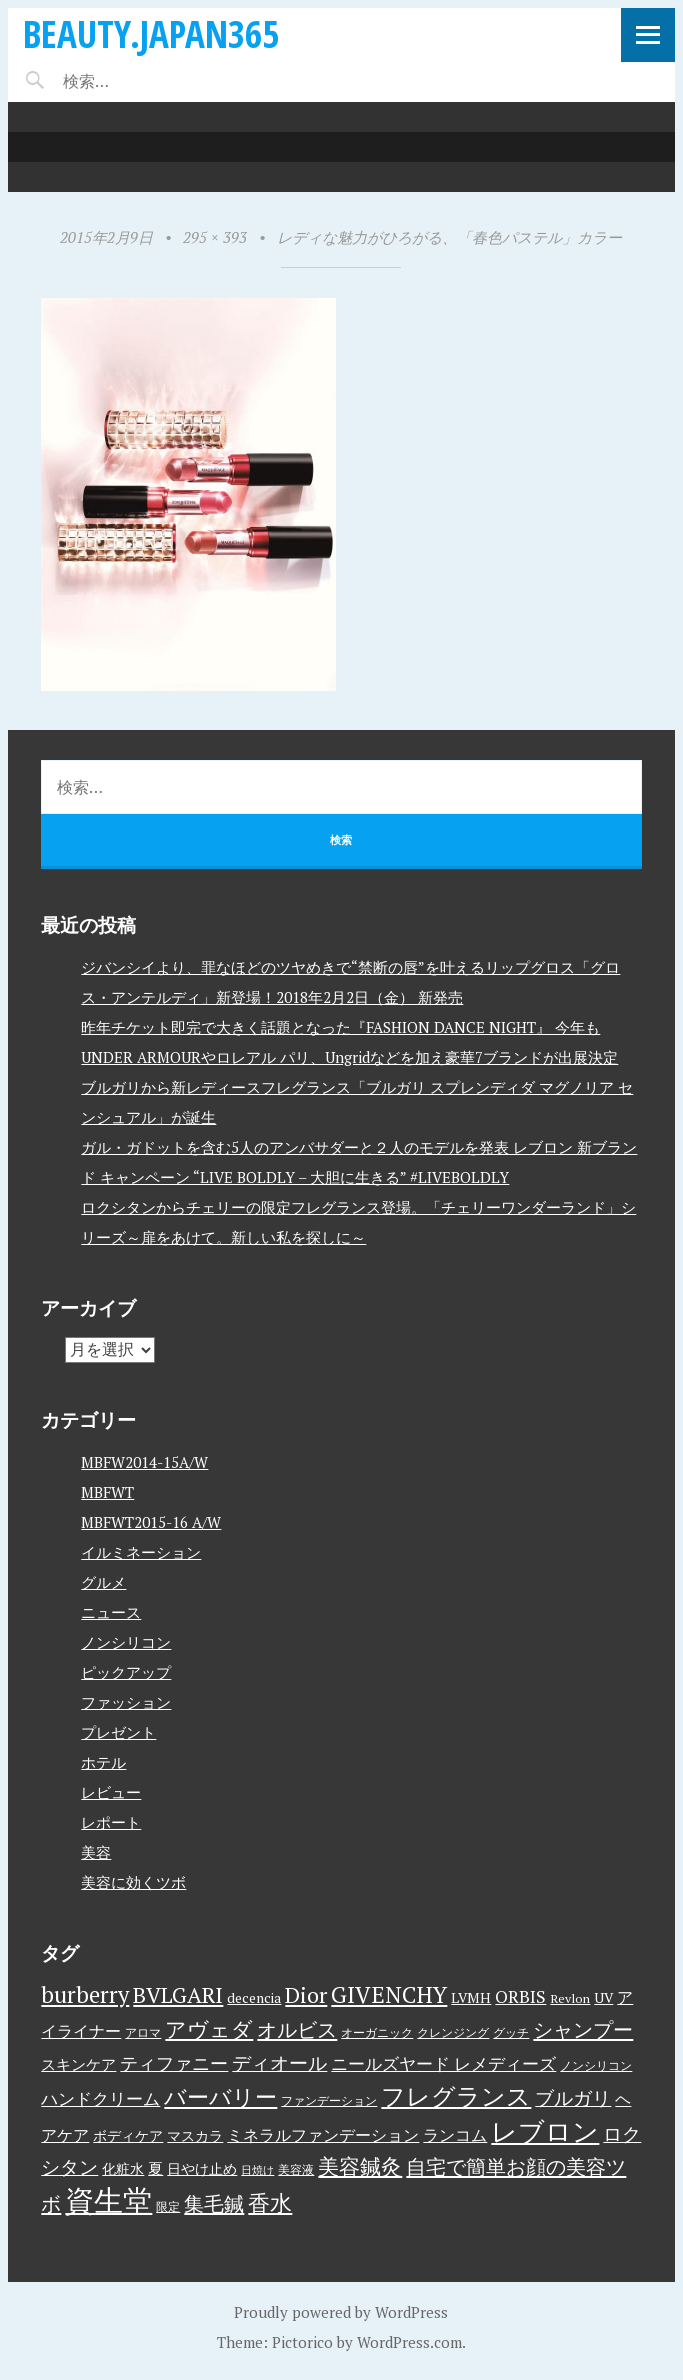 Image resolution: width=683 pixels, height=2380 pixels. I want to click on オーガニック [オーガニック (3個の項目)], so click(377, 2032).